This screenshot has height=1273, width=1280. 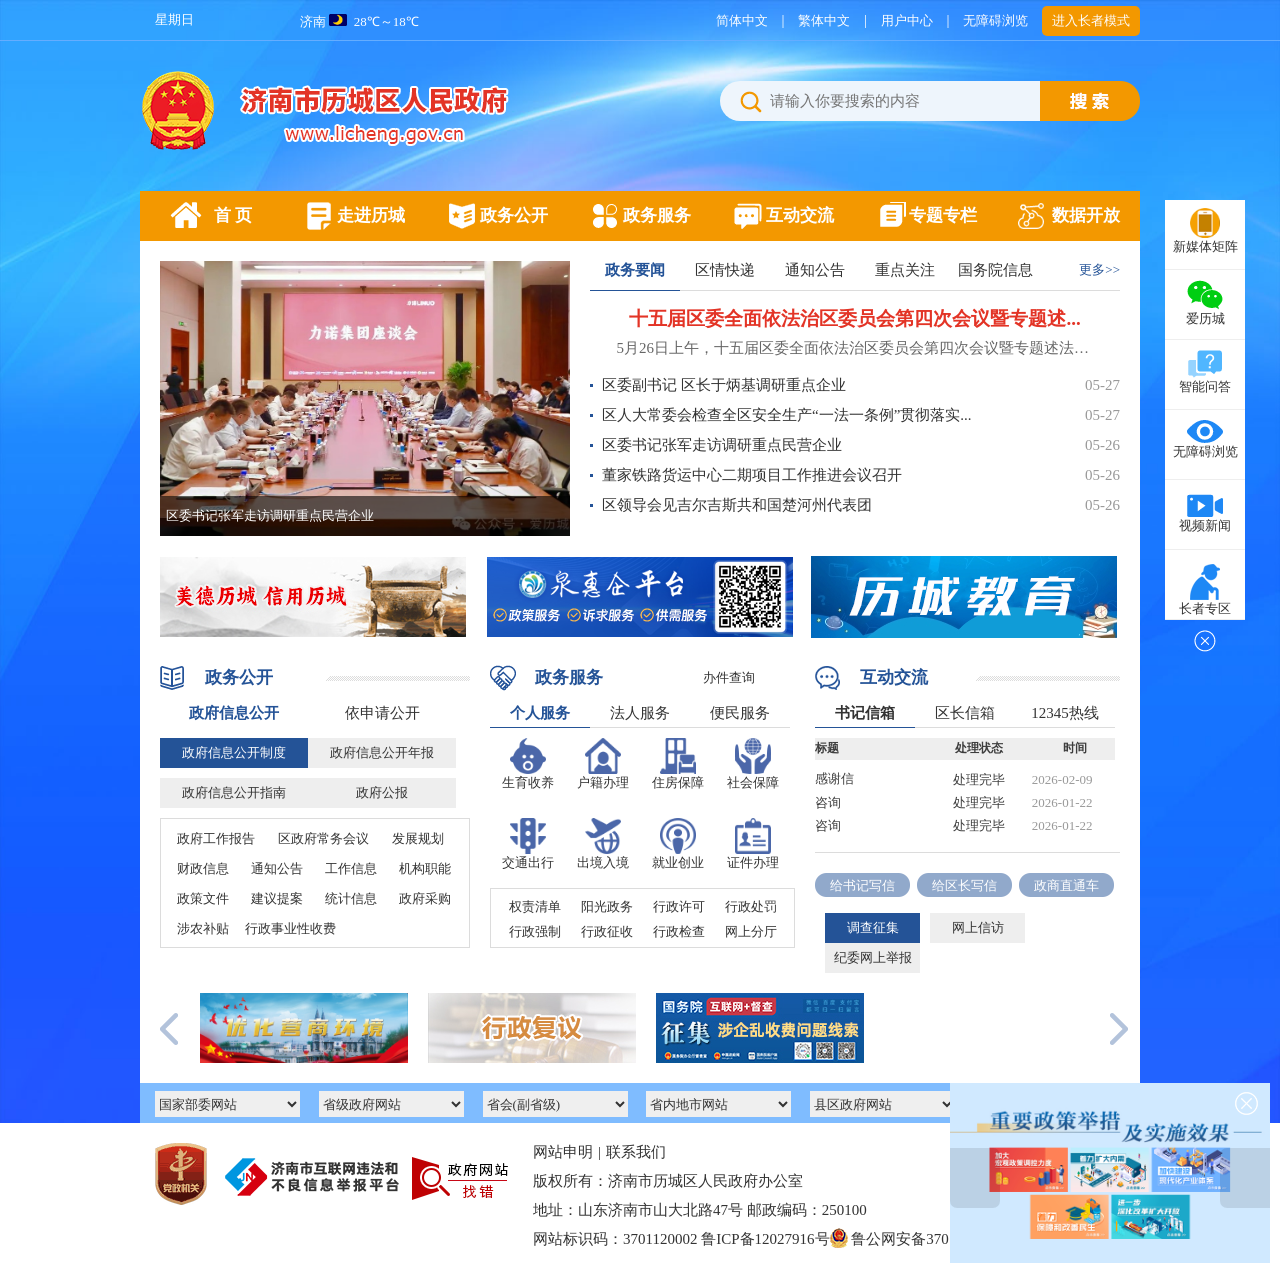 What do you see at coordinates (535, 931) in the screenshot?
I see `行政强制` at bounding box center [535, 931].